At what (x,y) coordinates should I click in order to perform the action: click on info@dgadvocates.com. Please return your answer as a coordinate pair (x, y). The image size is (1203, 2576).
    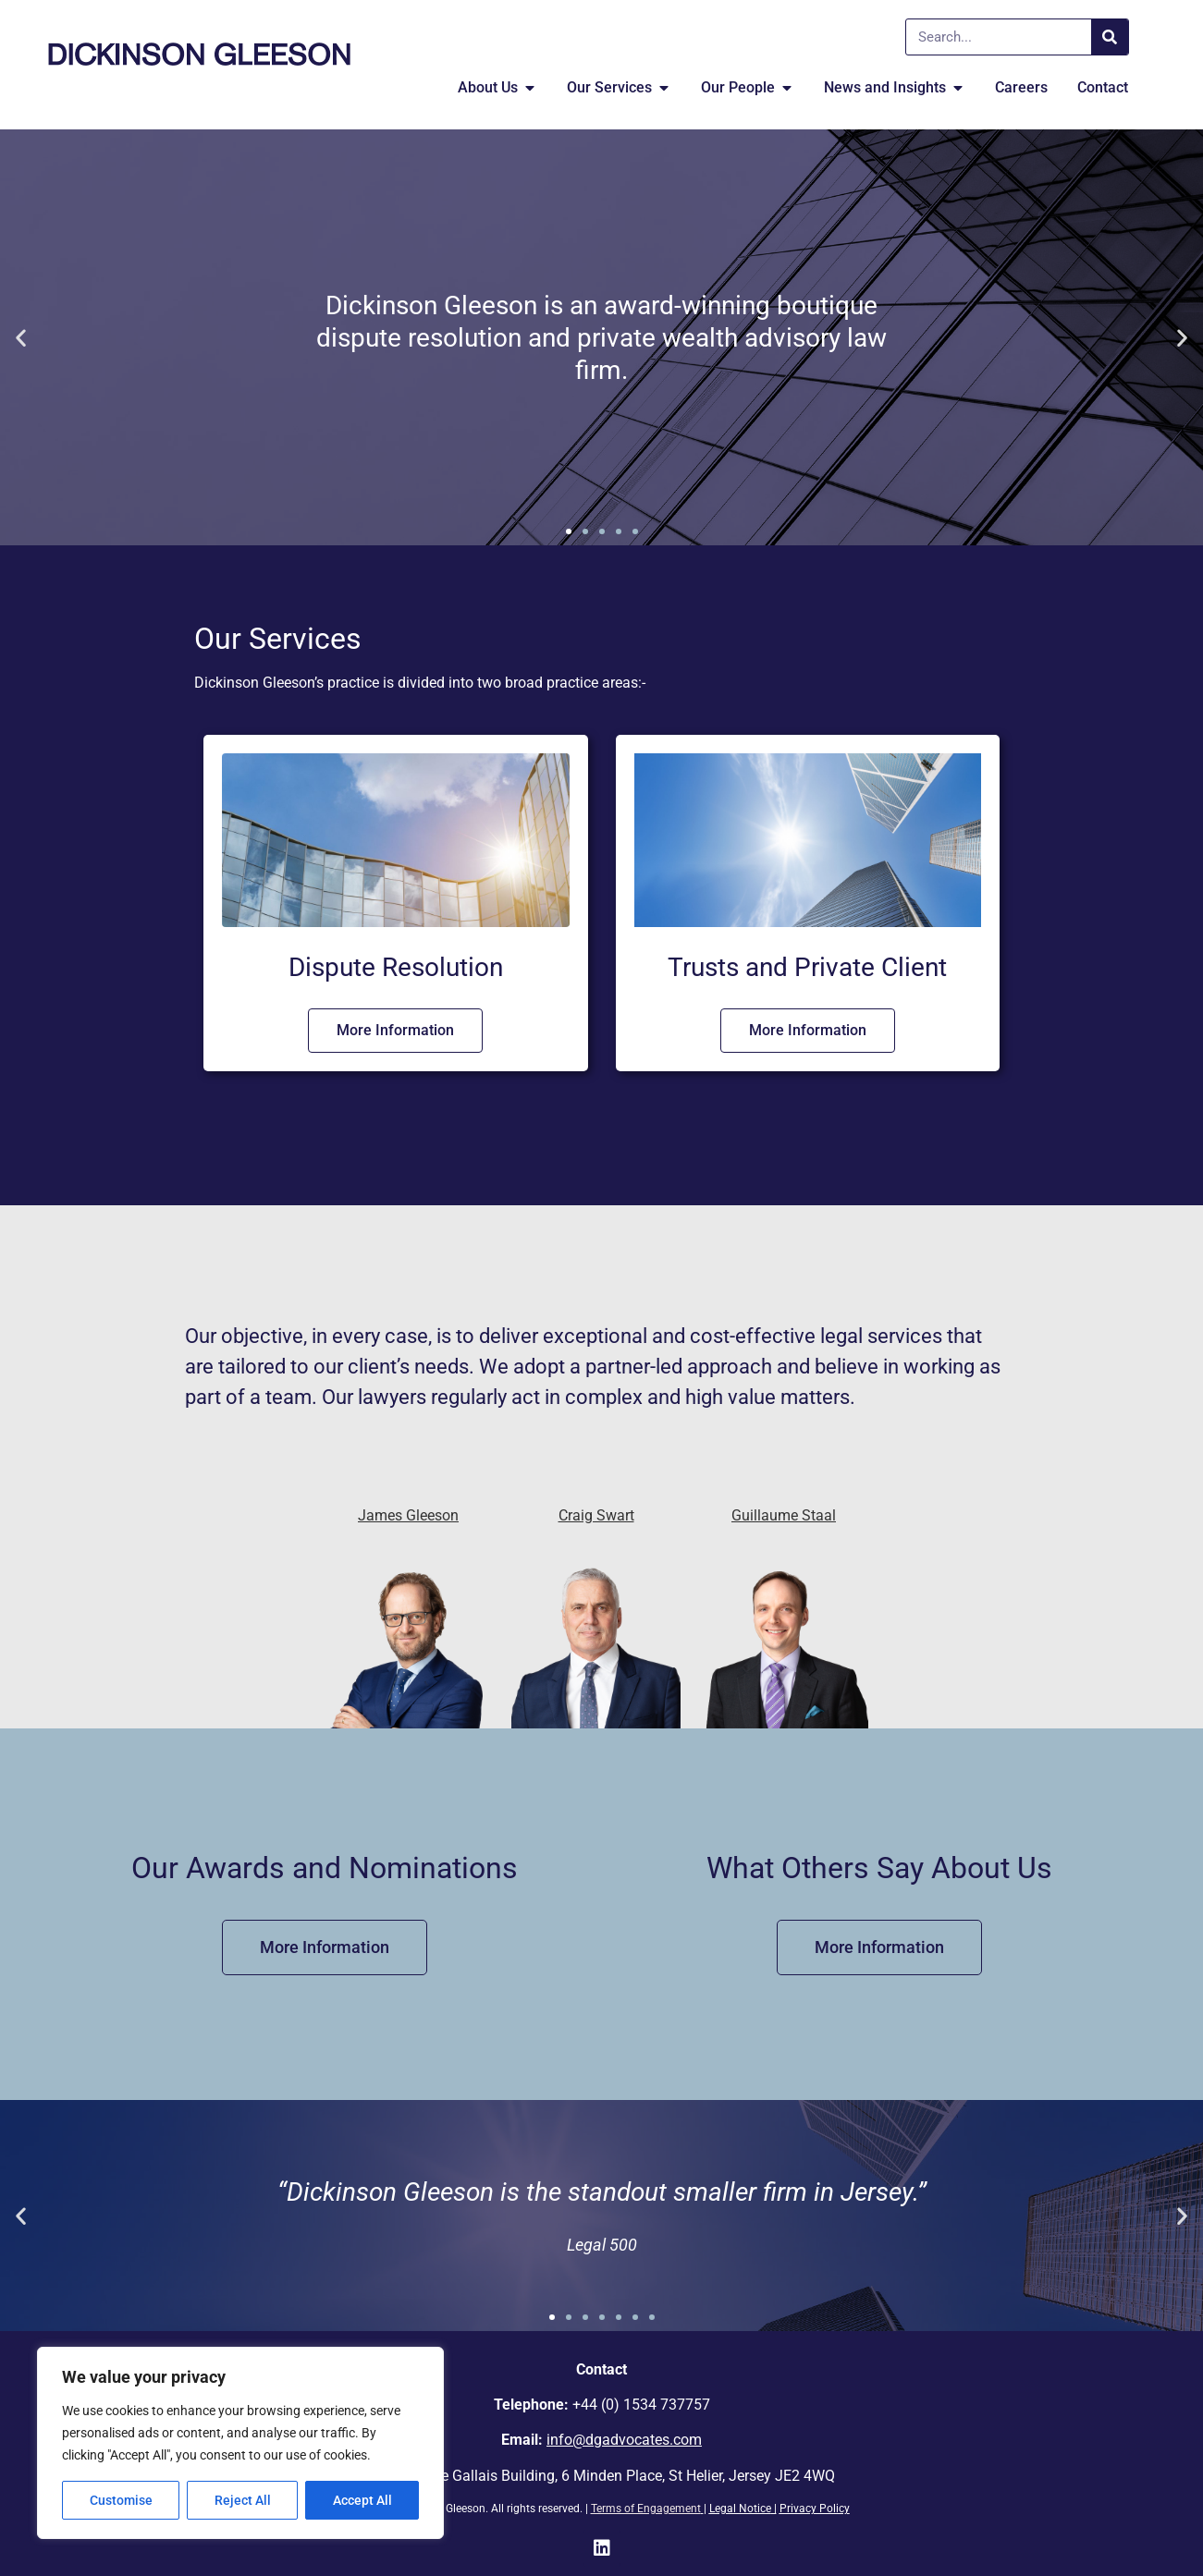
    Looking at the image, I should click on (624, 2439).